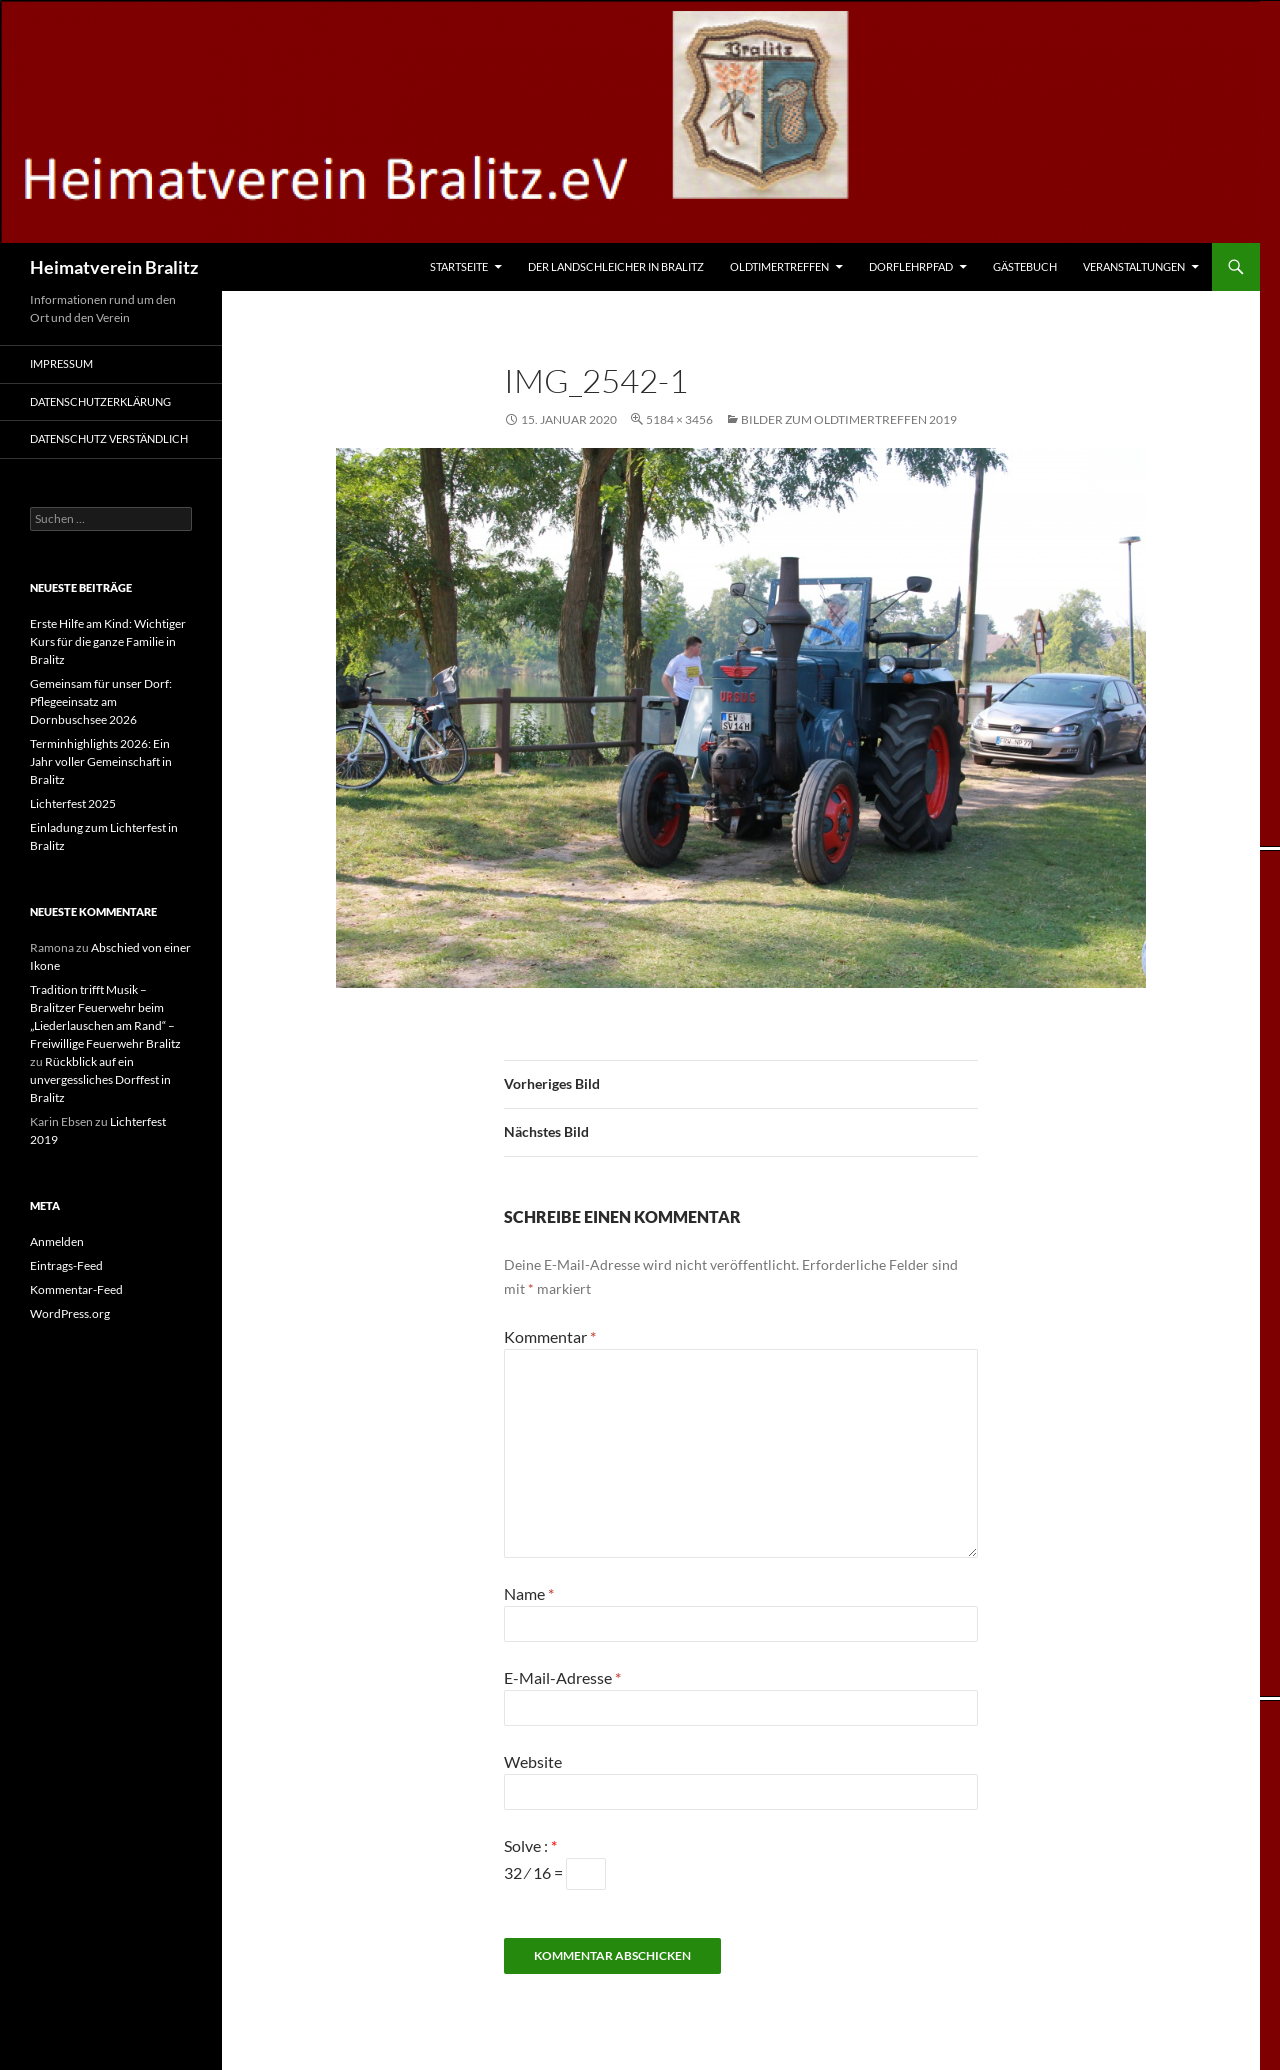 The image size is (1280, 2070). What do you see at coordinates (616, 266) in the screenshot?
I see `Der Landschleicher in Bralitz` at bounding box center [616, 266].